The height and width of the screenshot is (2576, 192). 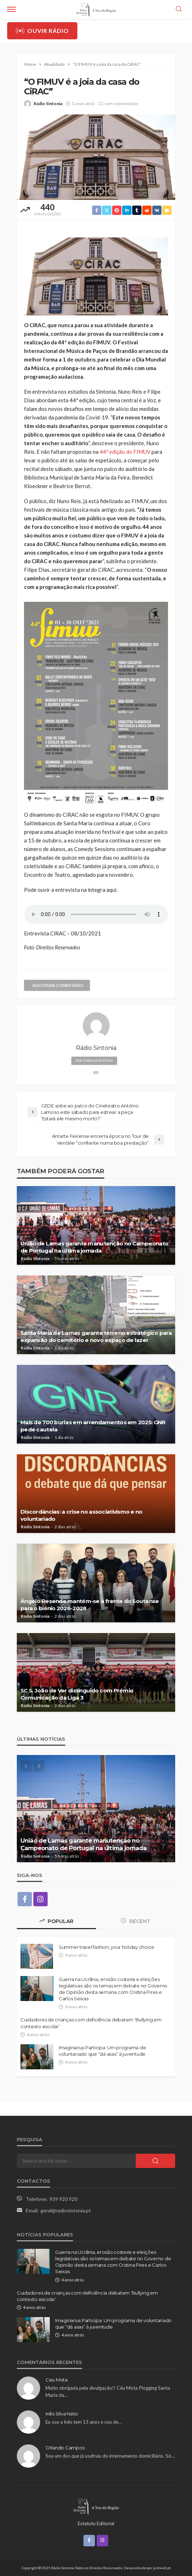 What do you see at coordinates (48, 103) in the screenshot?
I see `Rádio Sintonia` at bounding box center [48, 103].